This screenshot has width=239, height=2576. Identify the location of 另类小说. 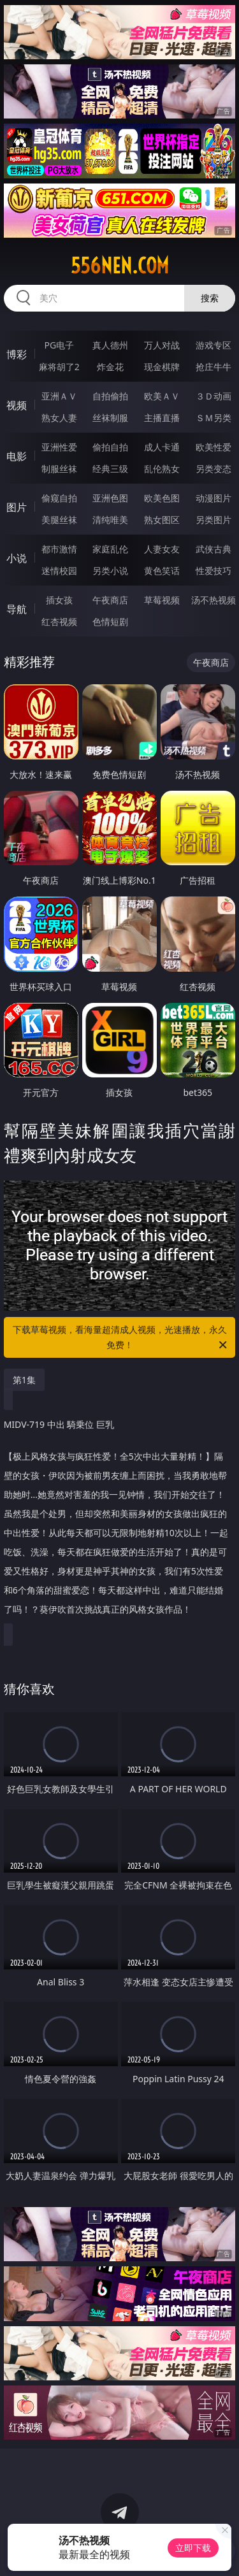
(110, 571).